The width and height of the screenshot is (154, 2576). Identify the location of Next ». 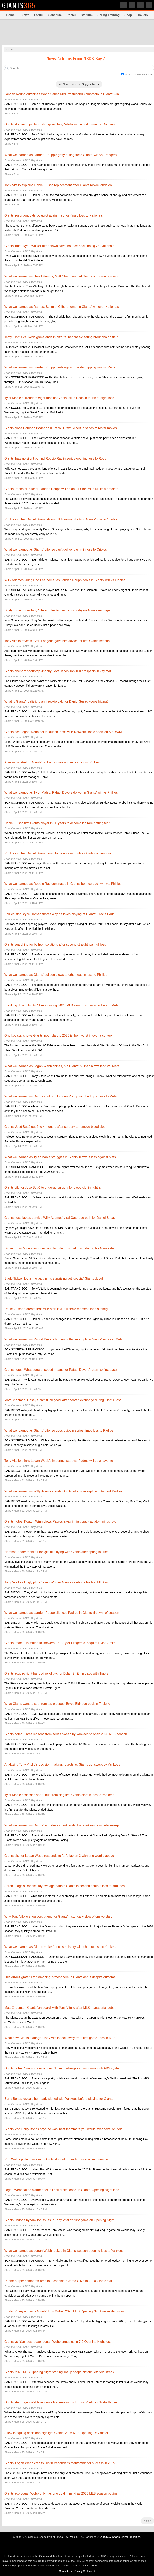
(147, 2520).